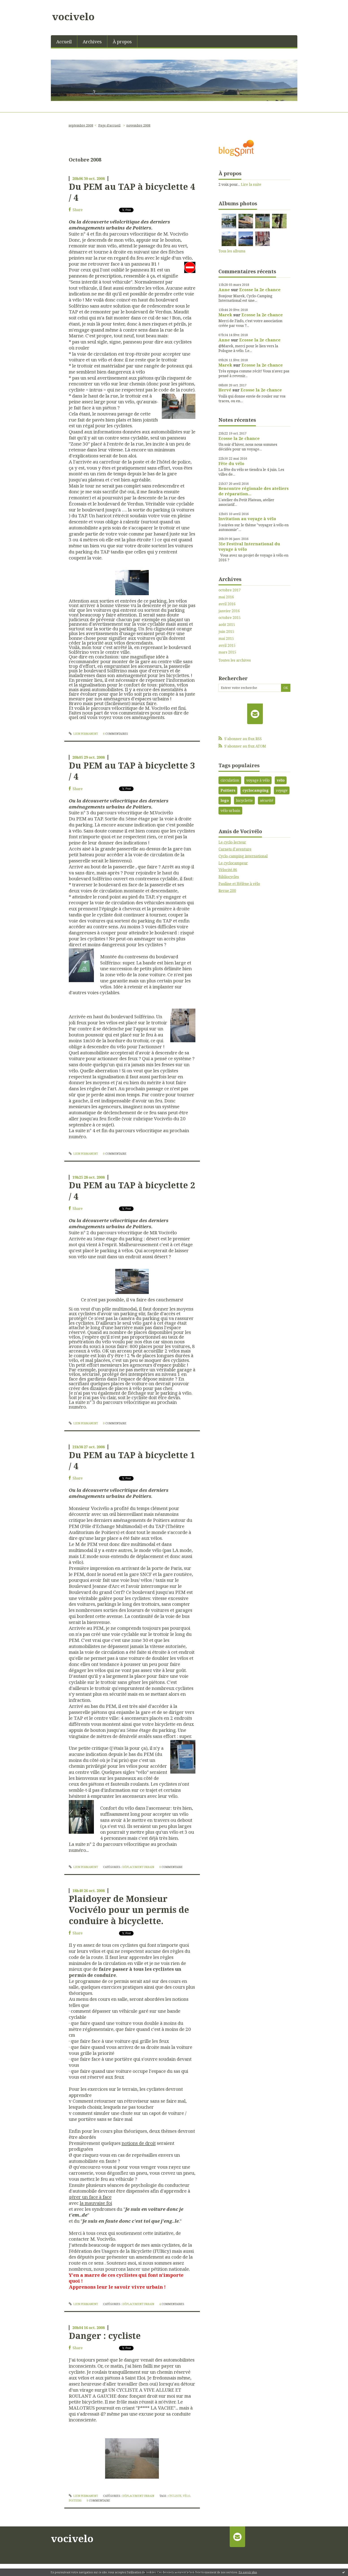 This screenshot has width=348, height=2576. What do you see at coordinates (227, 604) in the screenshot?
I see `avril 2016` at bounding box center [227, 604].